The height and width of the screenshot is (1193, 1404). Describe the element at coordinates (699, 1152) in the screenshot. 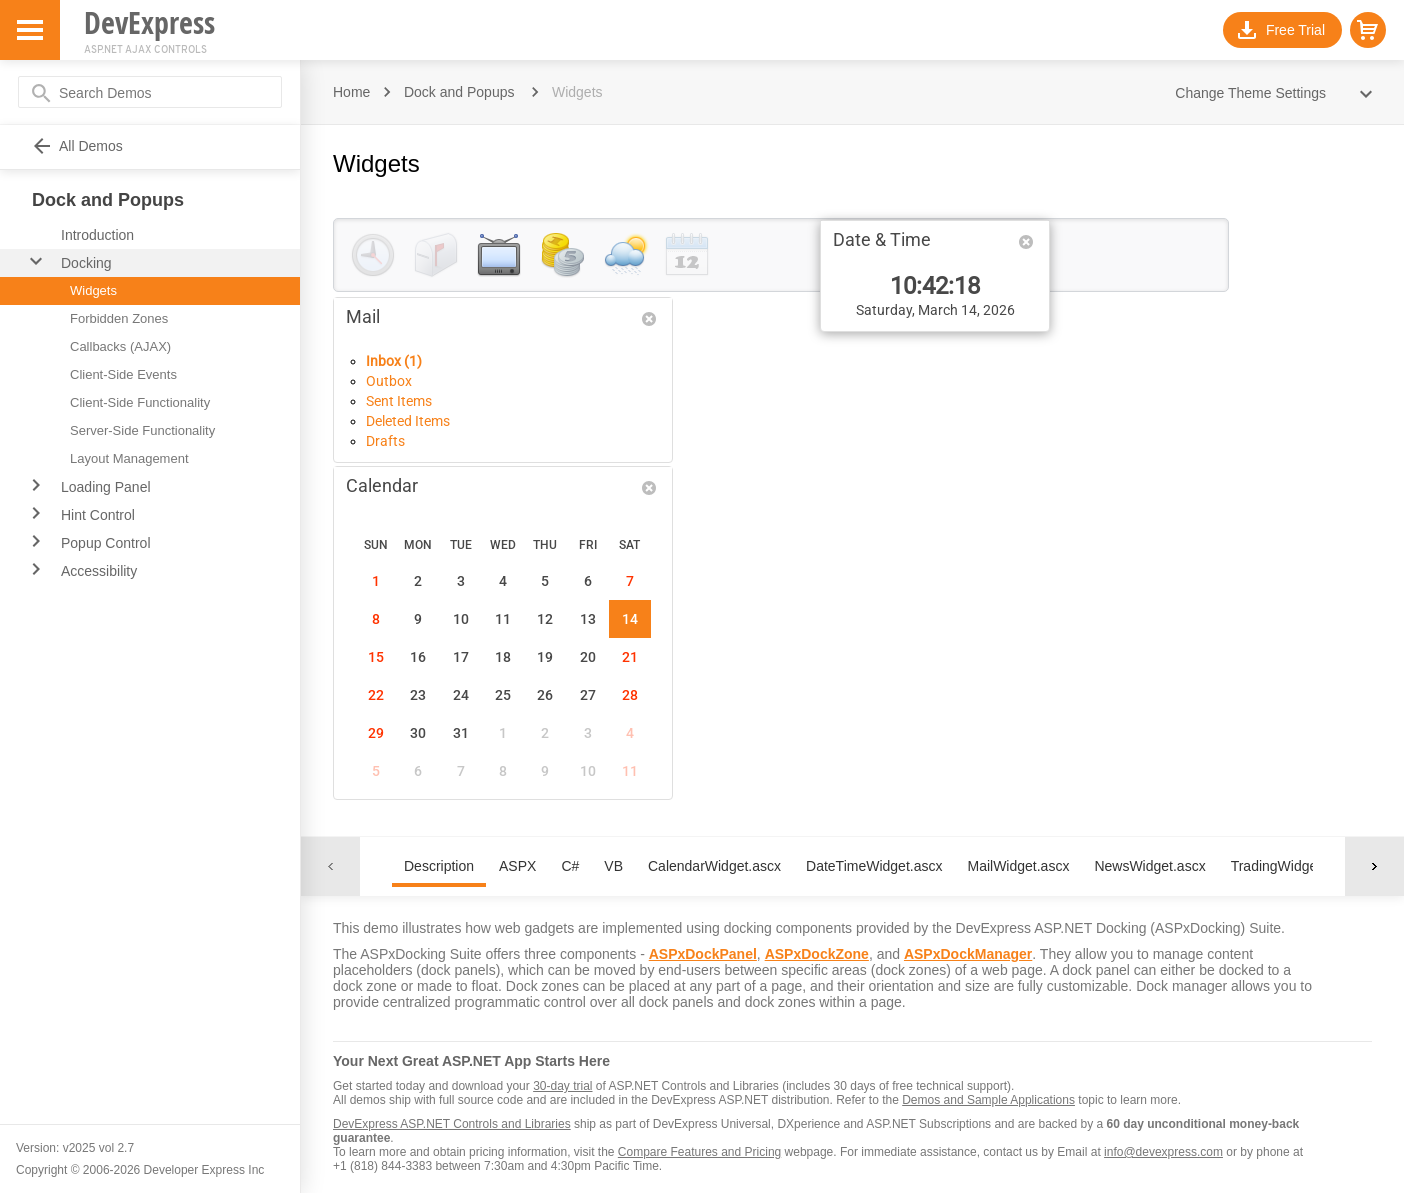

I see `Compare Features and Pricing` at that location.